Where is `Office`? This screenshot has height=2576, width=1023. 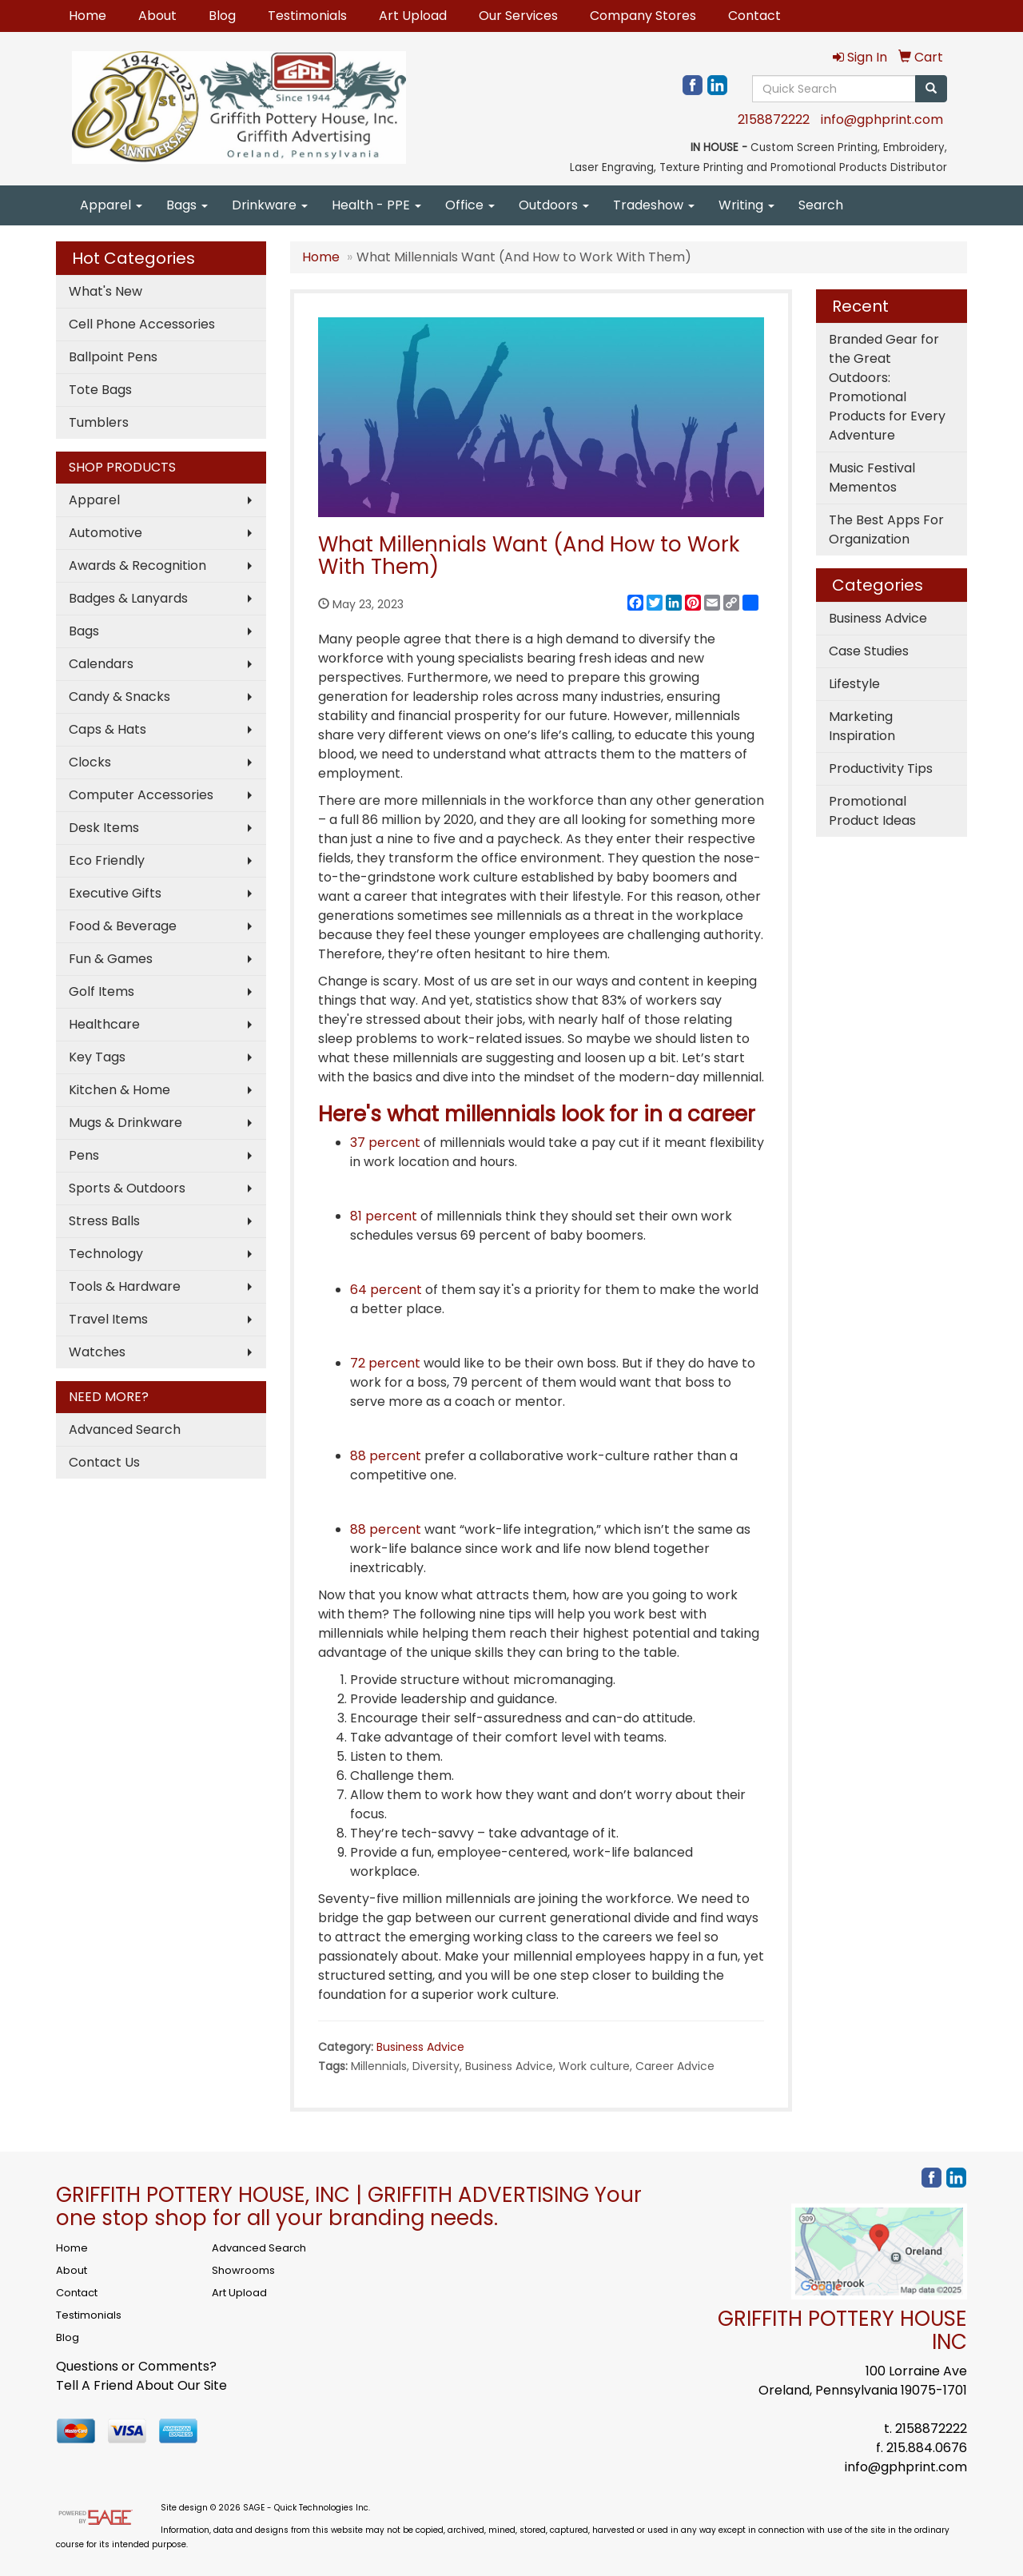 Office is located at coordinates (470, 205).